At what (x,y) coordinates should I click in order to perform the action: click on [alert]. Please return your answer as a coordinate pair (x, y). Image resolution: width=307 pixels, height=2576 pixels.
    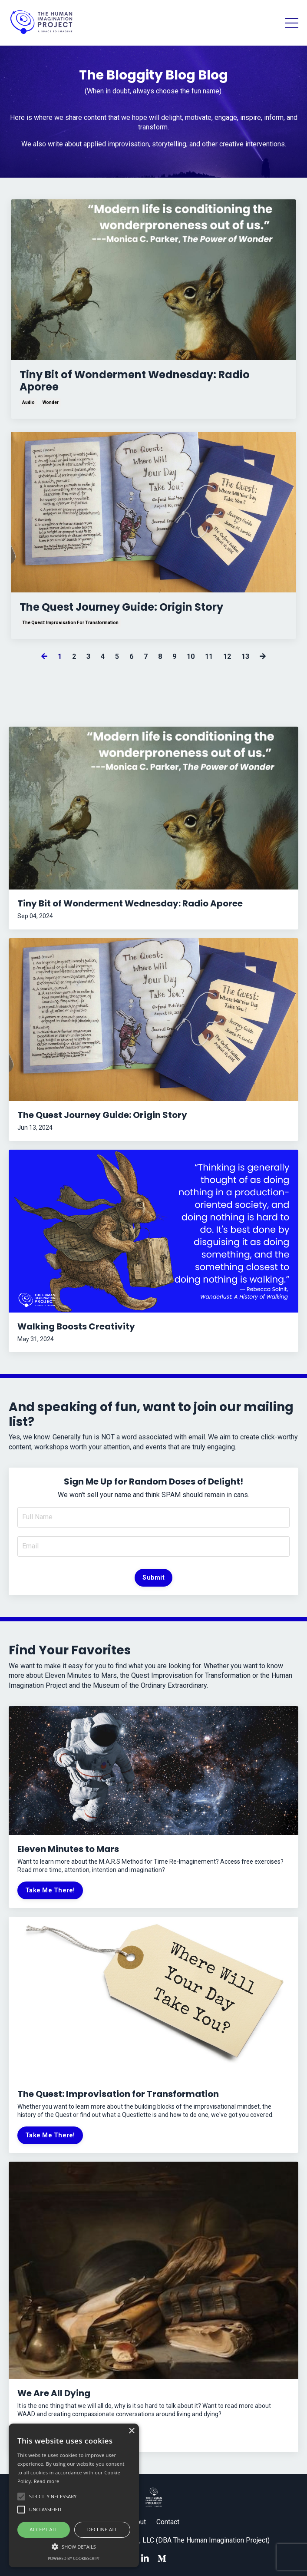
    Looking at the image, I should click on (74, 2495).